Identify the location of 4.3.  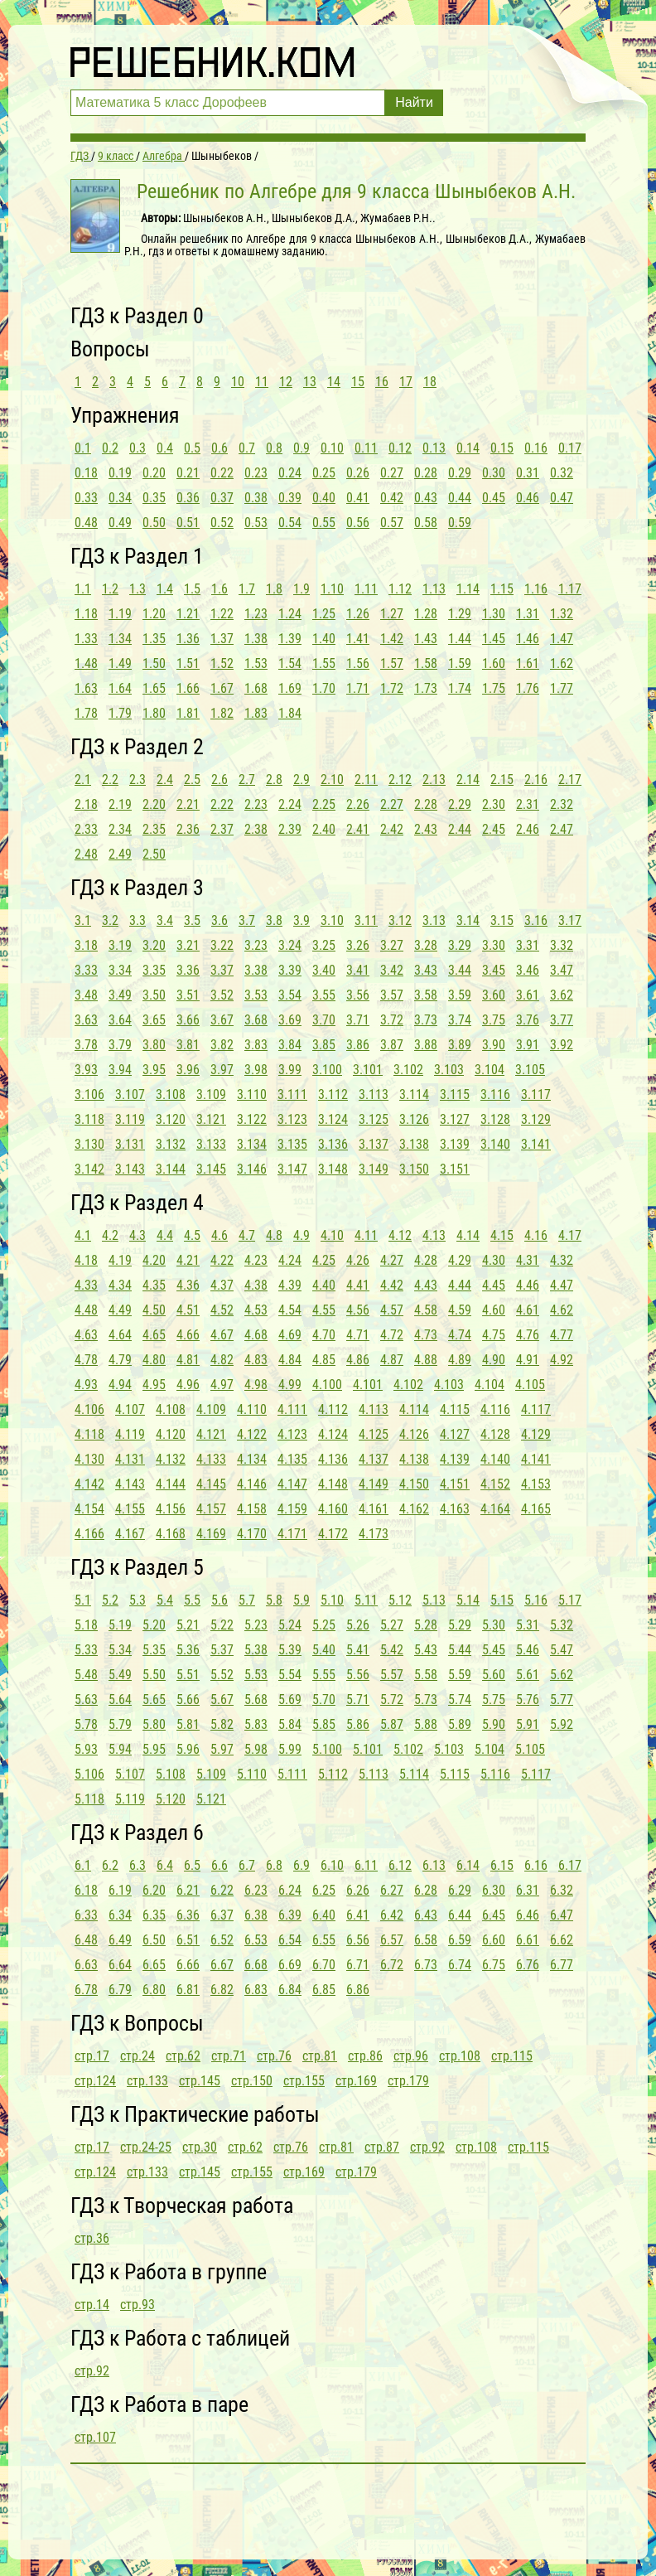
(137, 1235).